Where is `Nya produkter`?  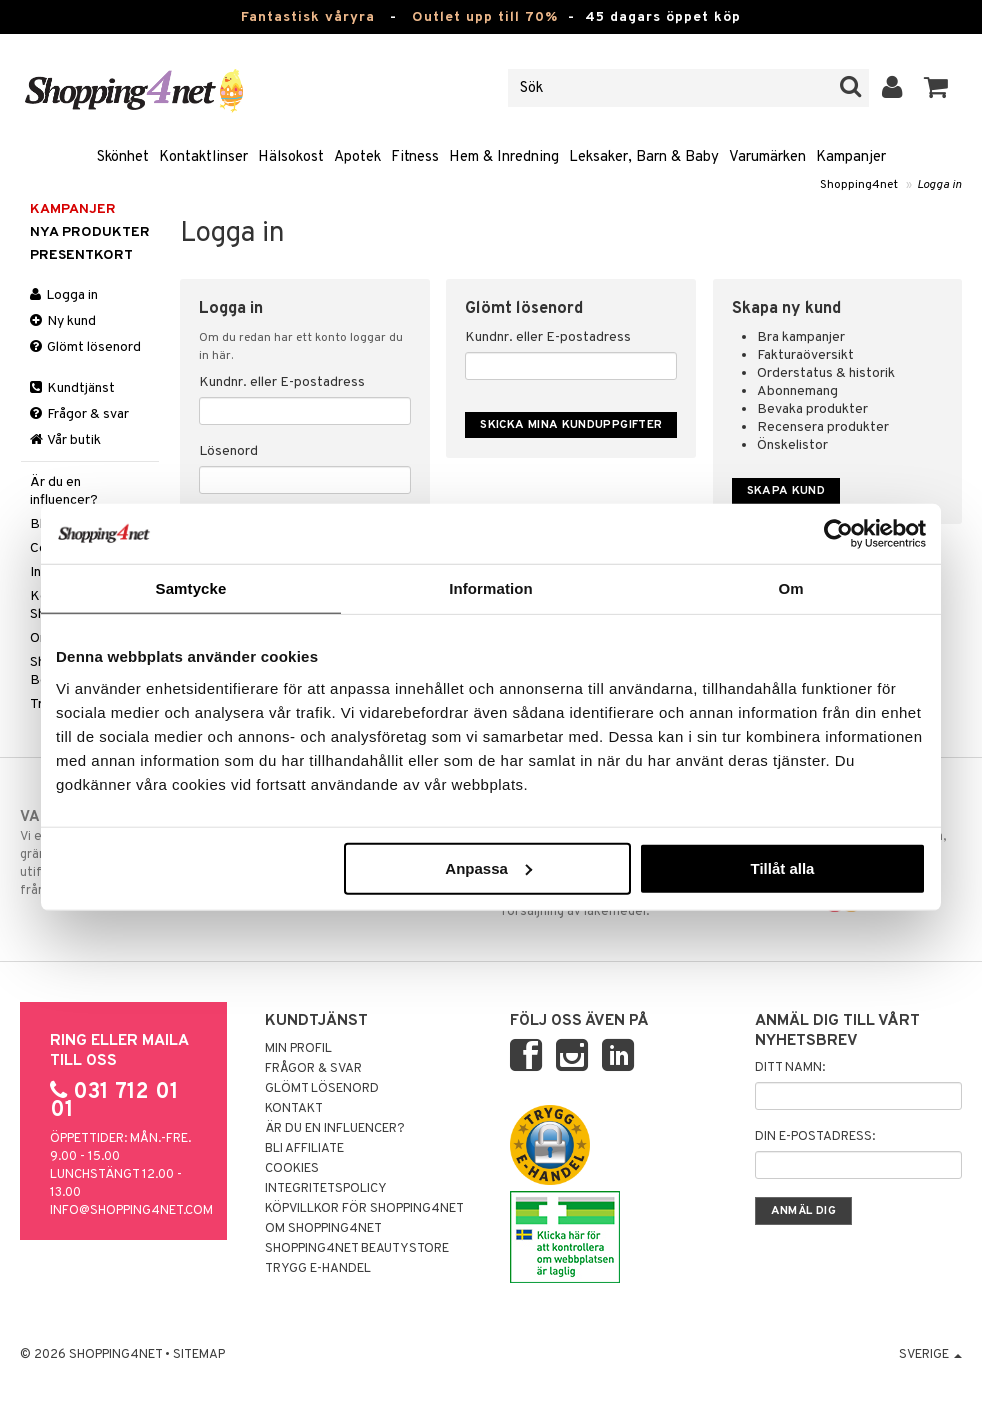
Nya produkter is located at coordinates (90, 232).